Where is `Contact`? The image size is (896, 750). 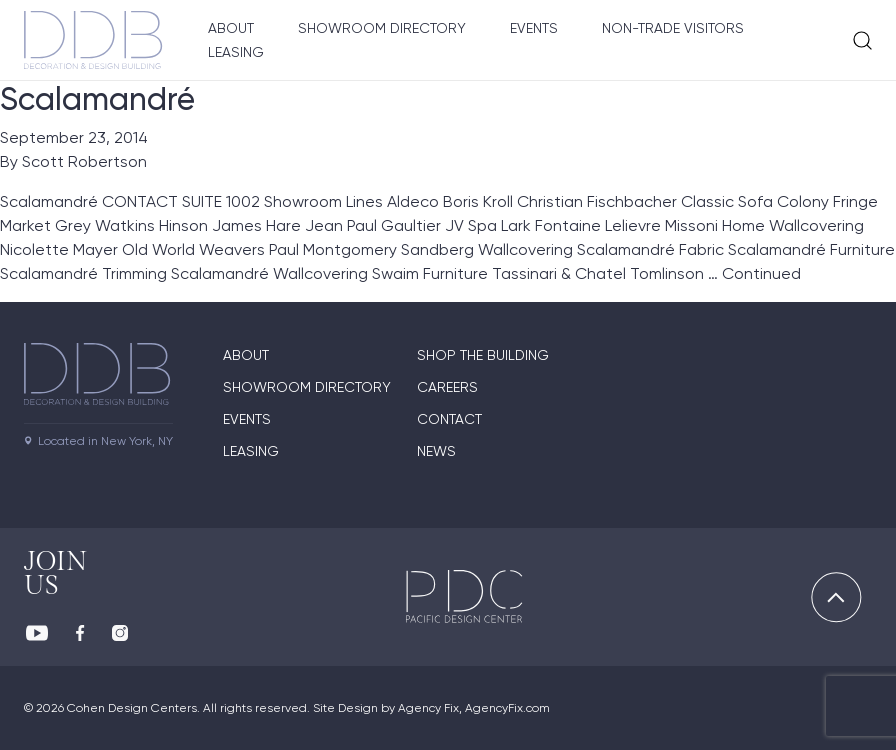
Contact is located at coordinates (449, 419).